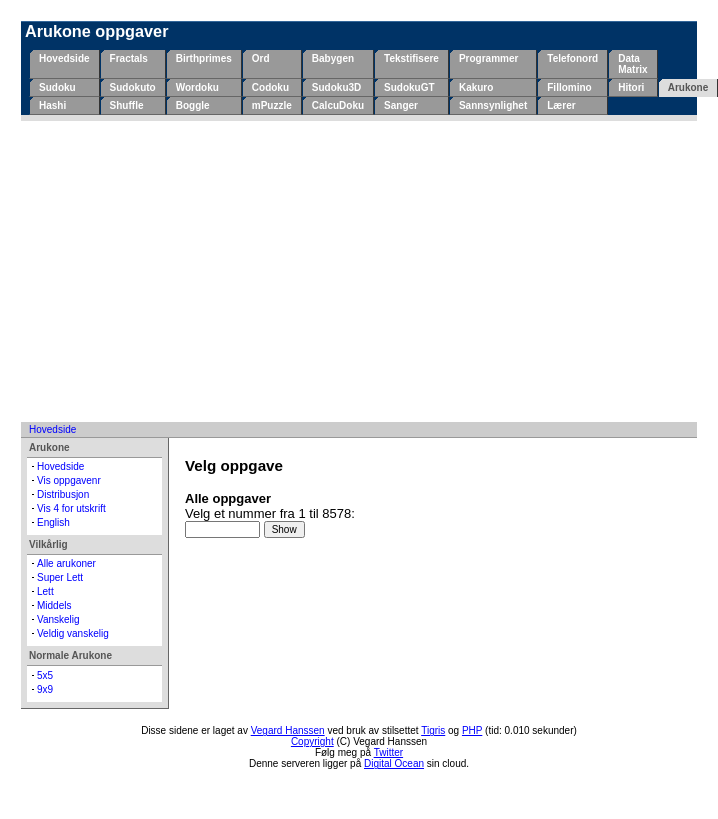 The image size is (718, 819). Describe the element at coordinates (288, 730) in the screenshot. I see `Vegard Hanssen` at that location.